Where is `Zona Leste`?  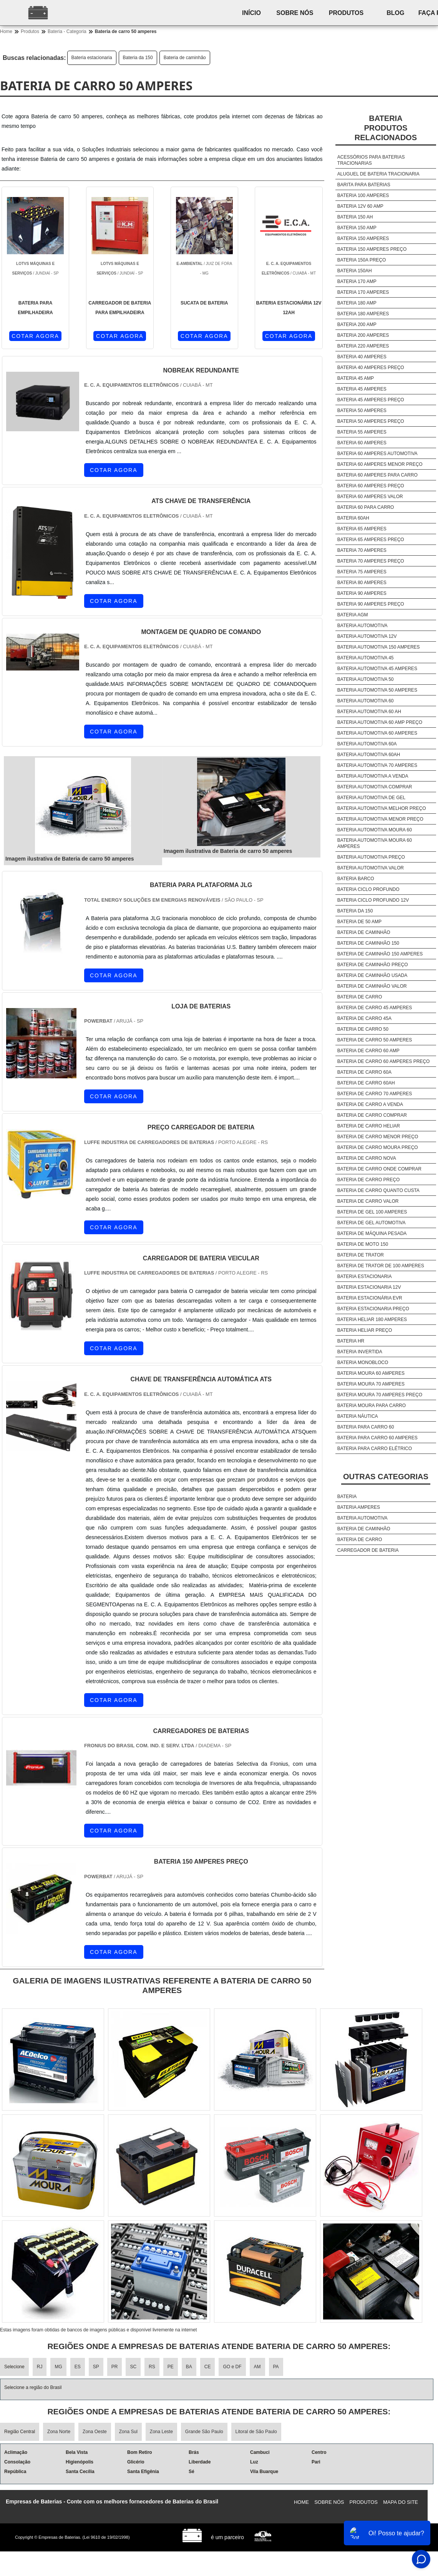 Zona Leste is located at coordinates (161, 2431).